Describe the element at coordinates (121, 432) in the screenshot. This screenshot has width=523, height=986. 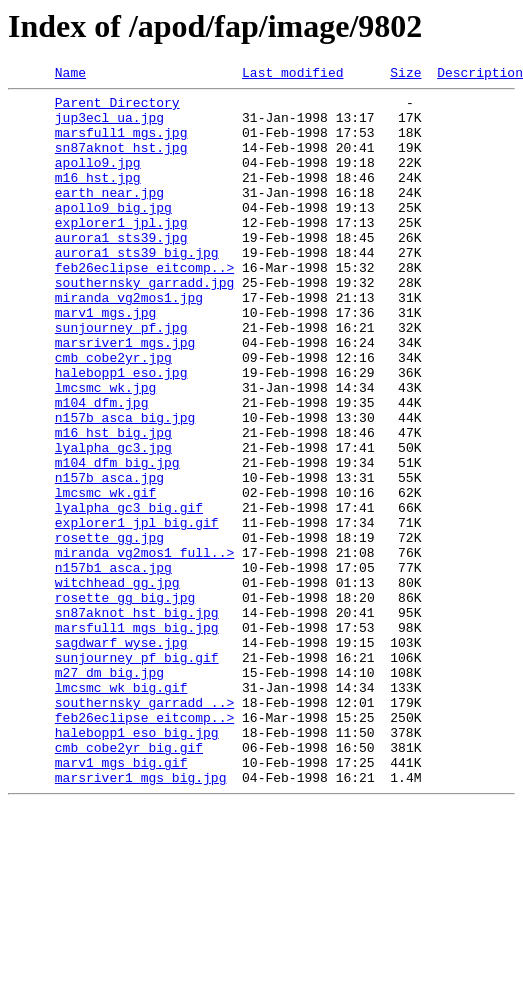
I see `halebopp1_eso.jpg` at that location.